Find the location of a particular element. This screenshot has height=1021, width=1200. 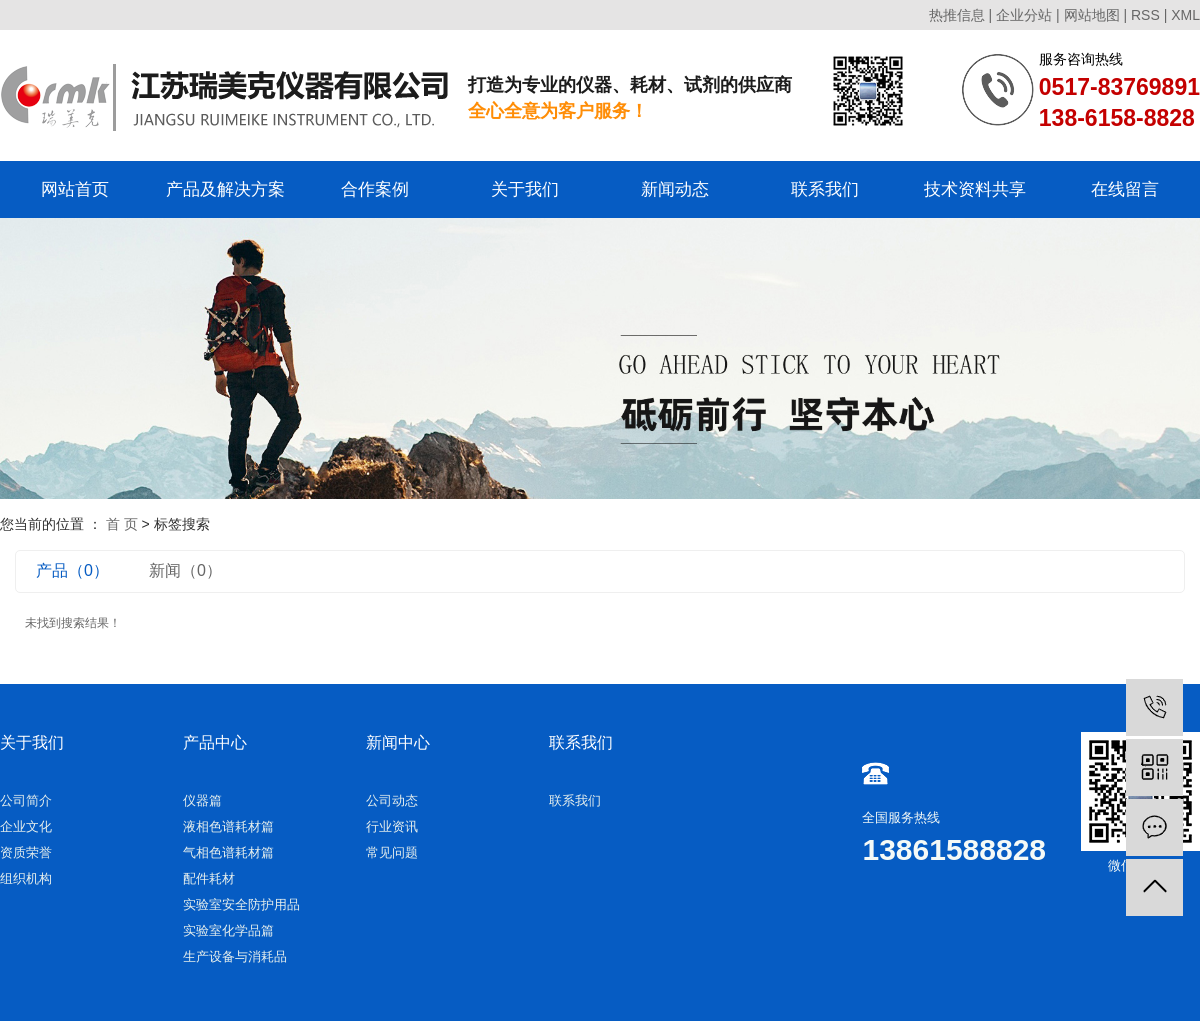

合作案例 is located at coordinates (375, 189).